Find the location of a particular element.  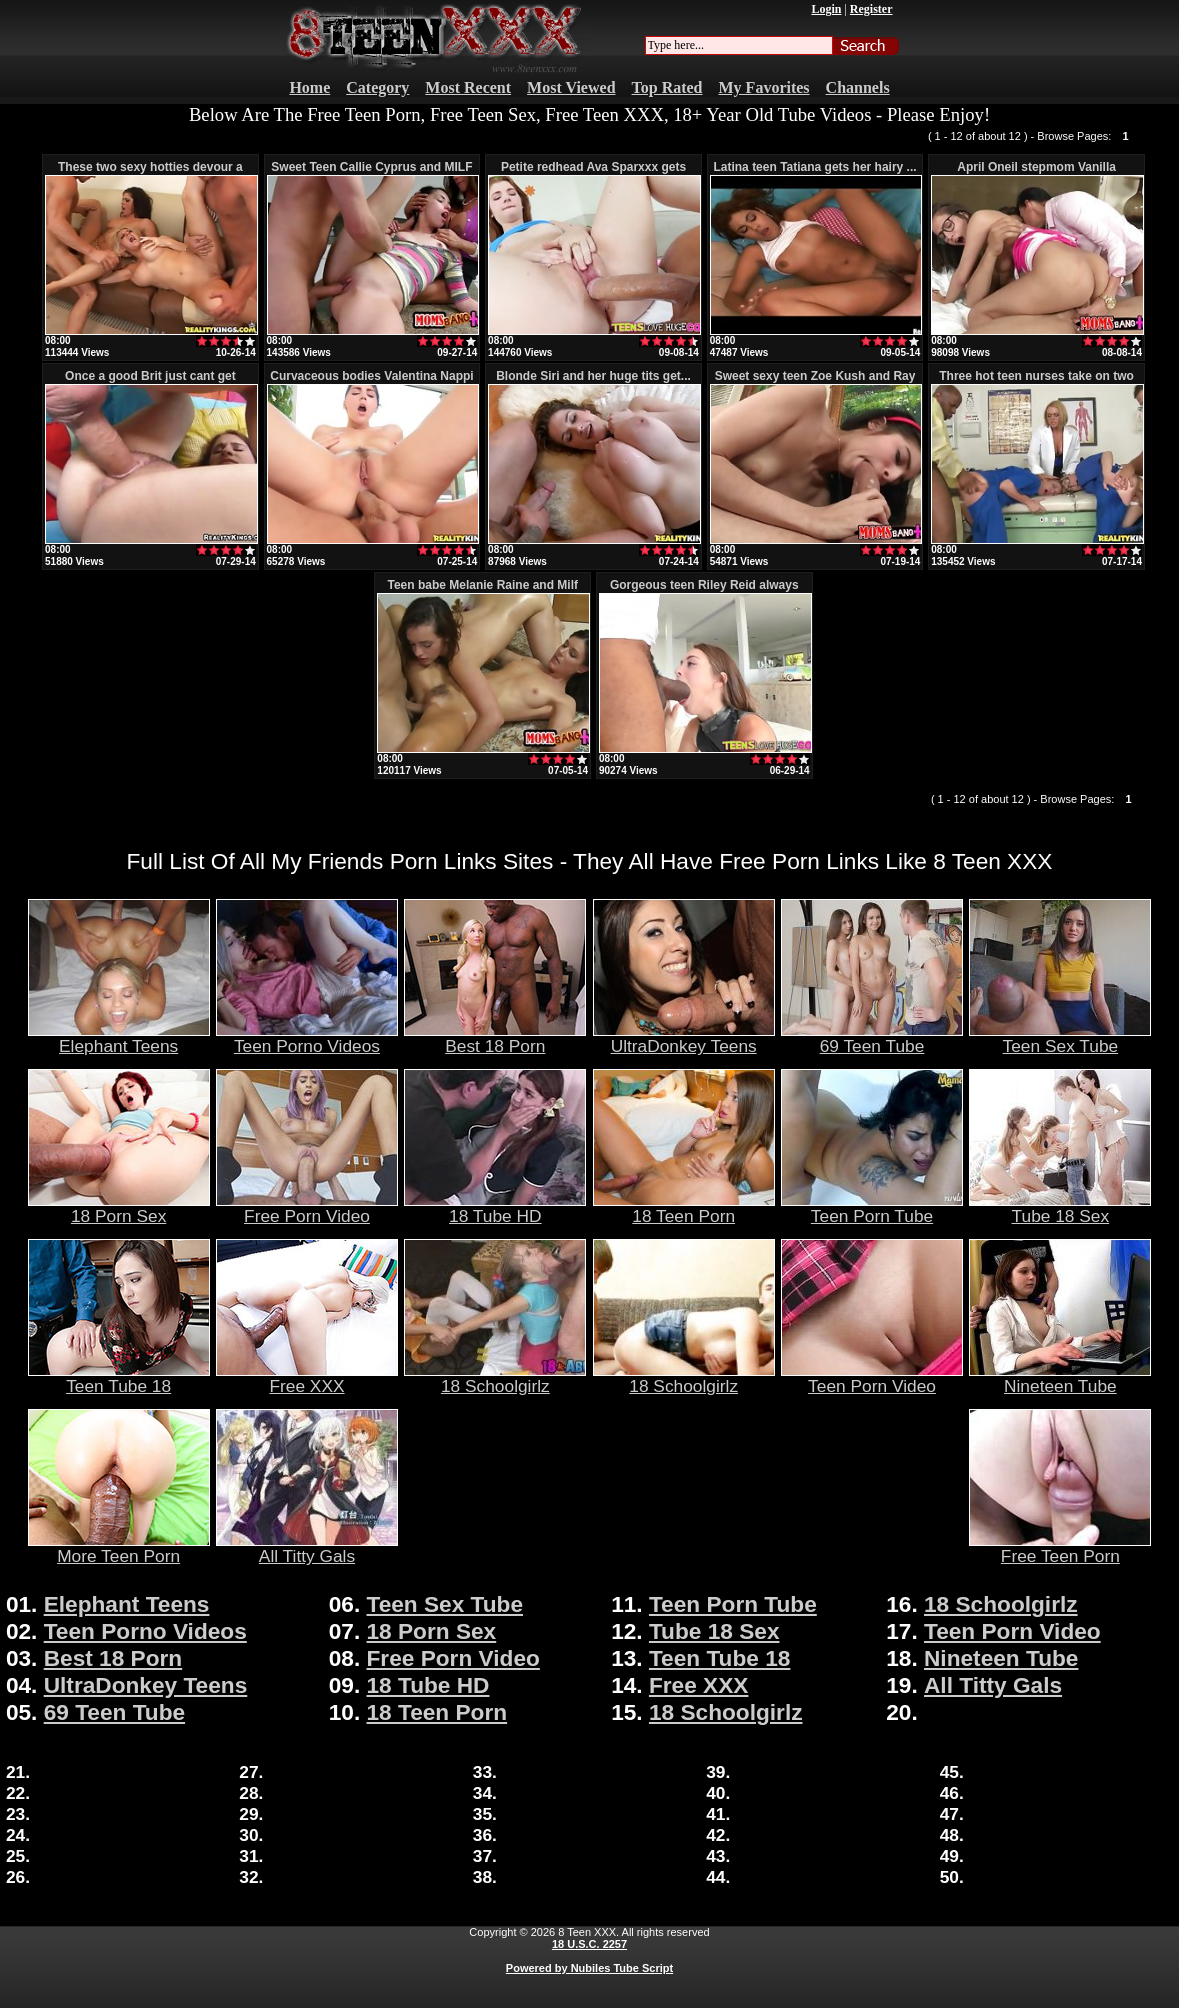

Login is located at coordinates (826, 9).